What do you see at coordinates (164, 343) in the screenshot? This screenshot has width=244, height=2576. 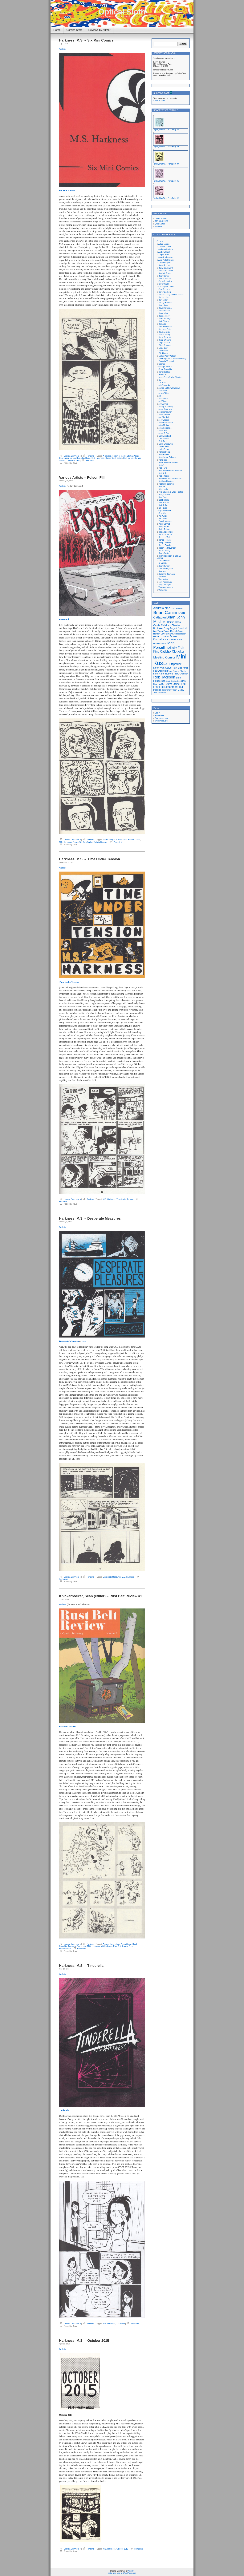 I see `Edgar Castro` at bounding box center [164, 343].